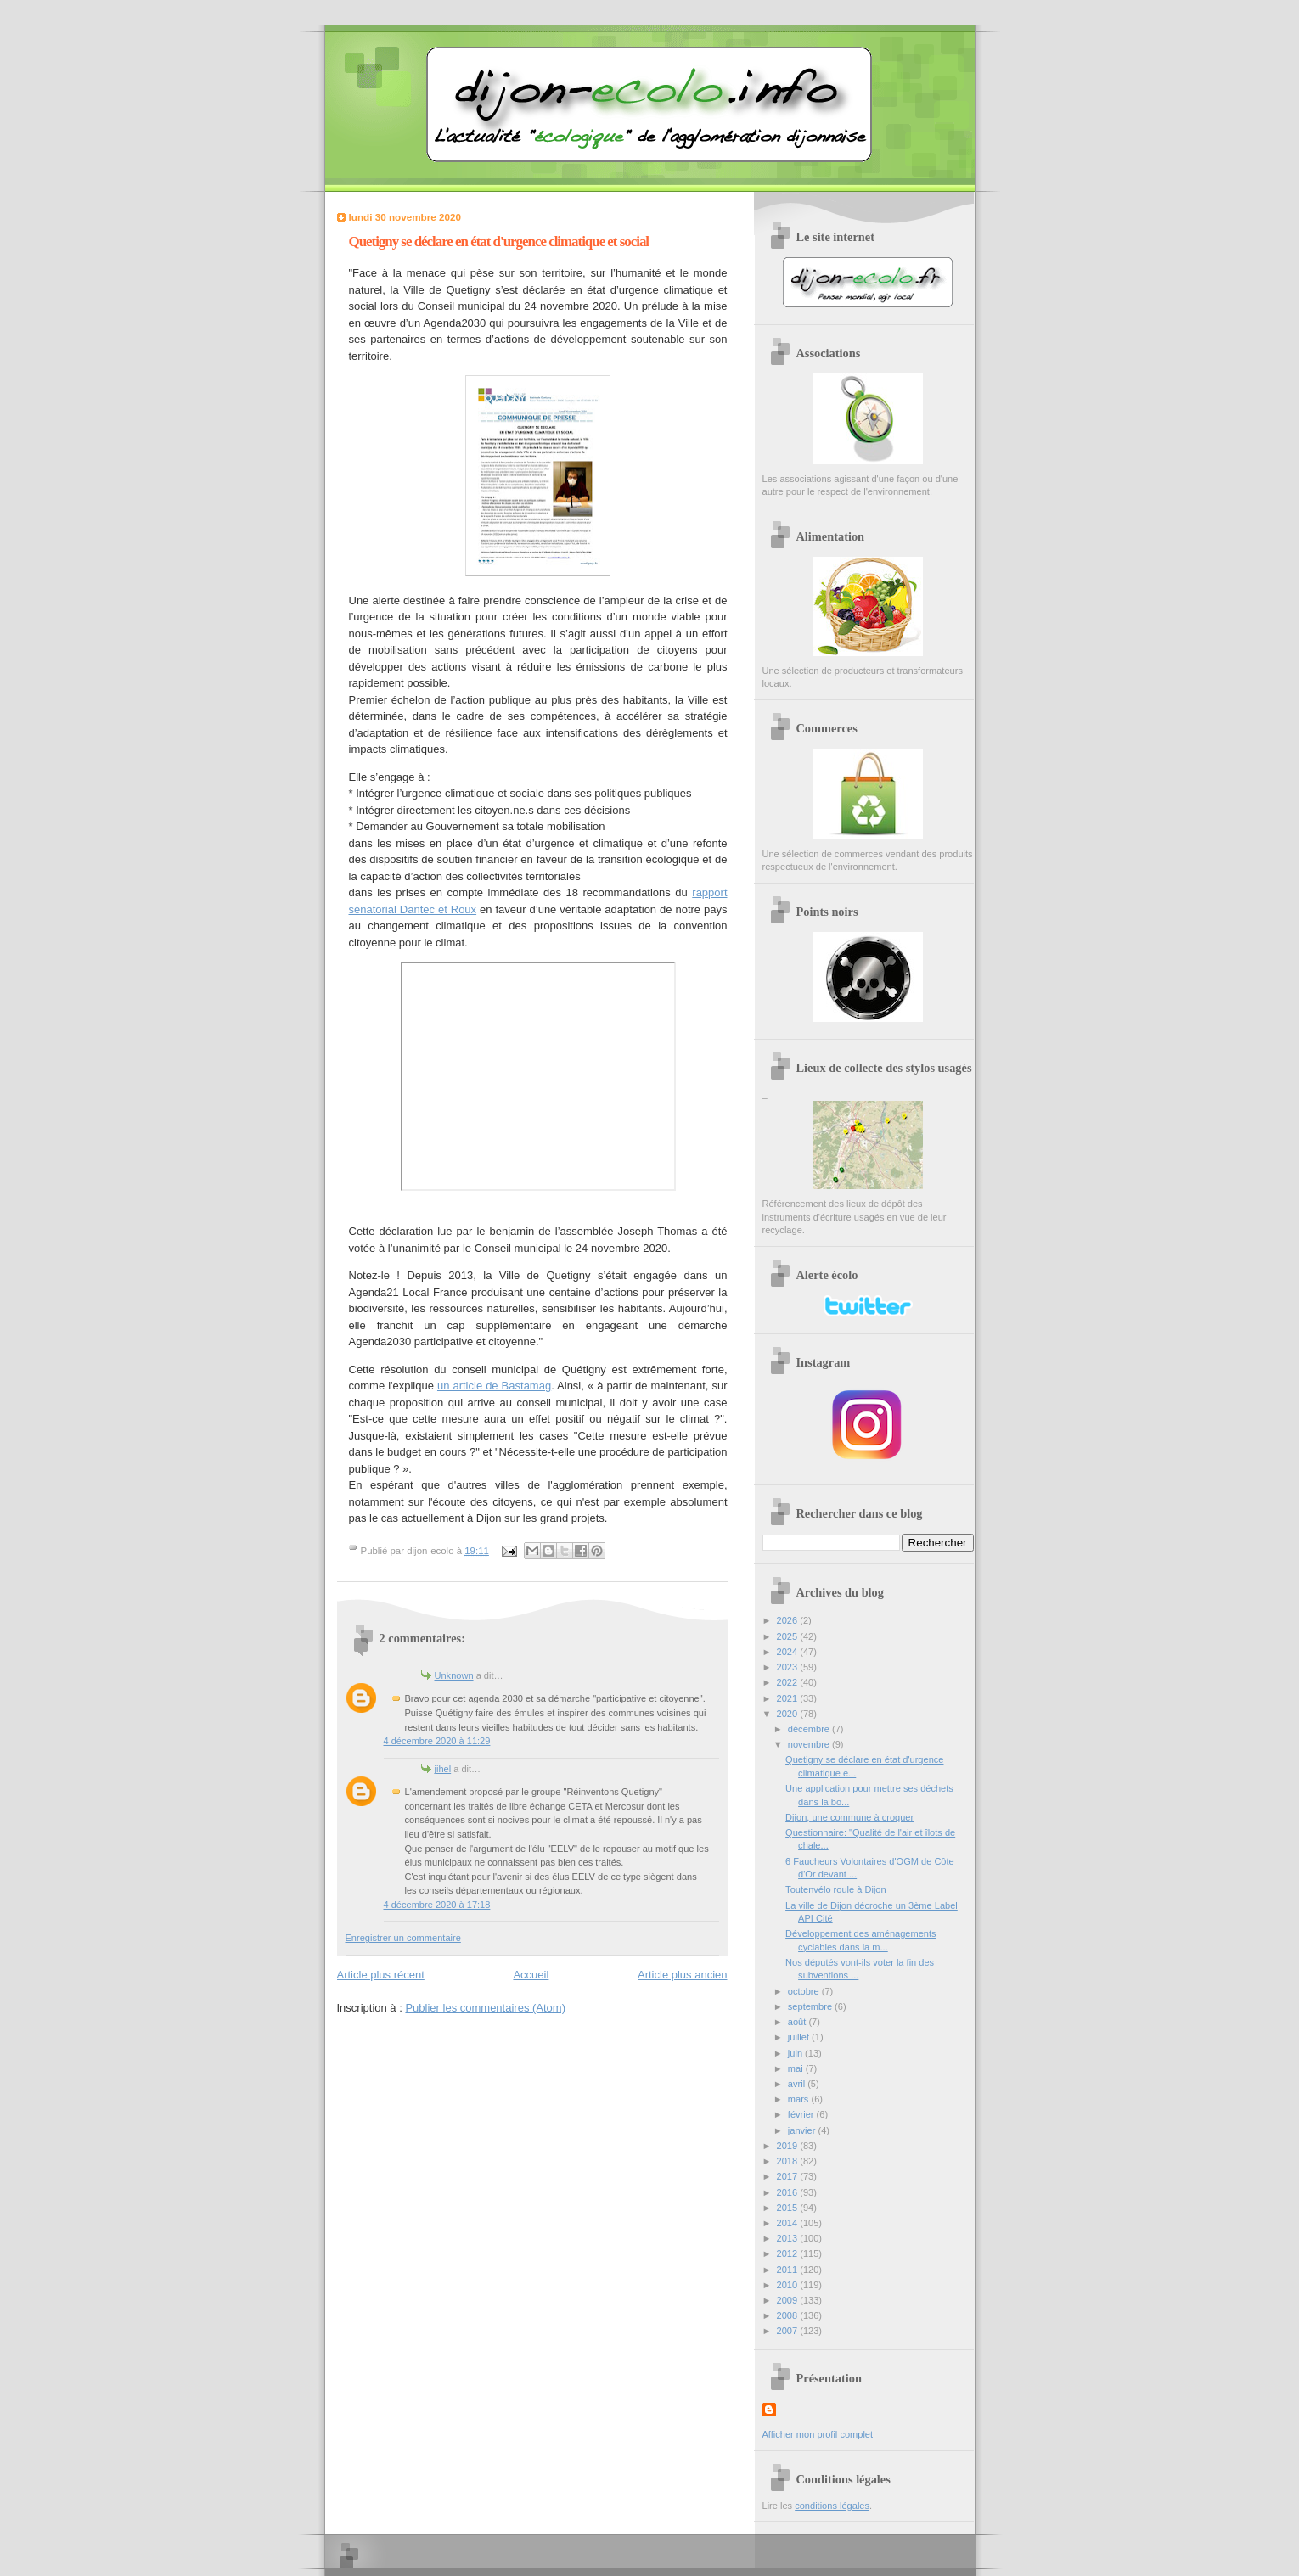 The width and height of the screenshot is (1299, 2576). What do you see at coordinates (683, 1974) in the screenshot?
I see `Article plus ancien` at bounding box center [683, 1974].